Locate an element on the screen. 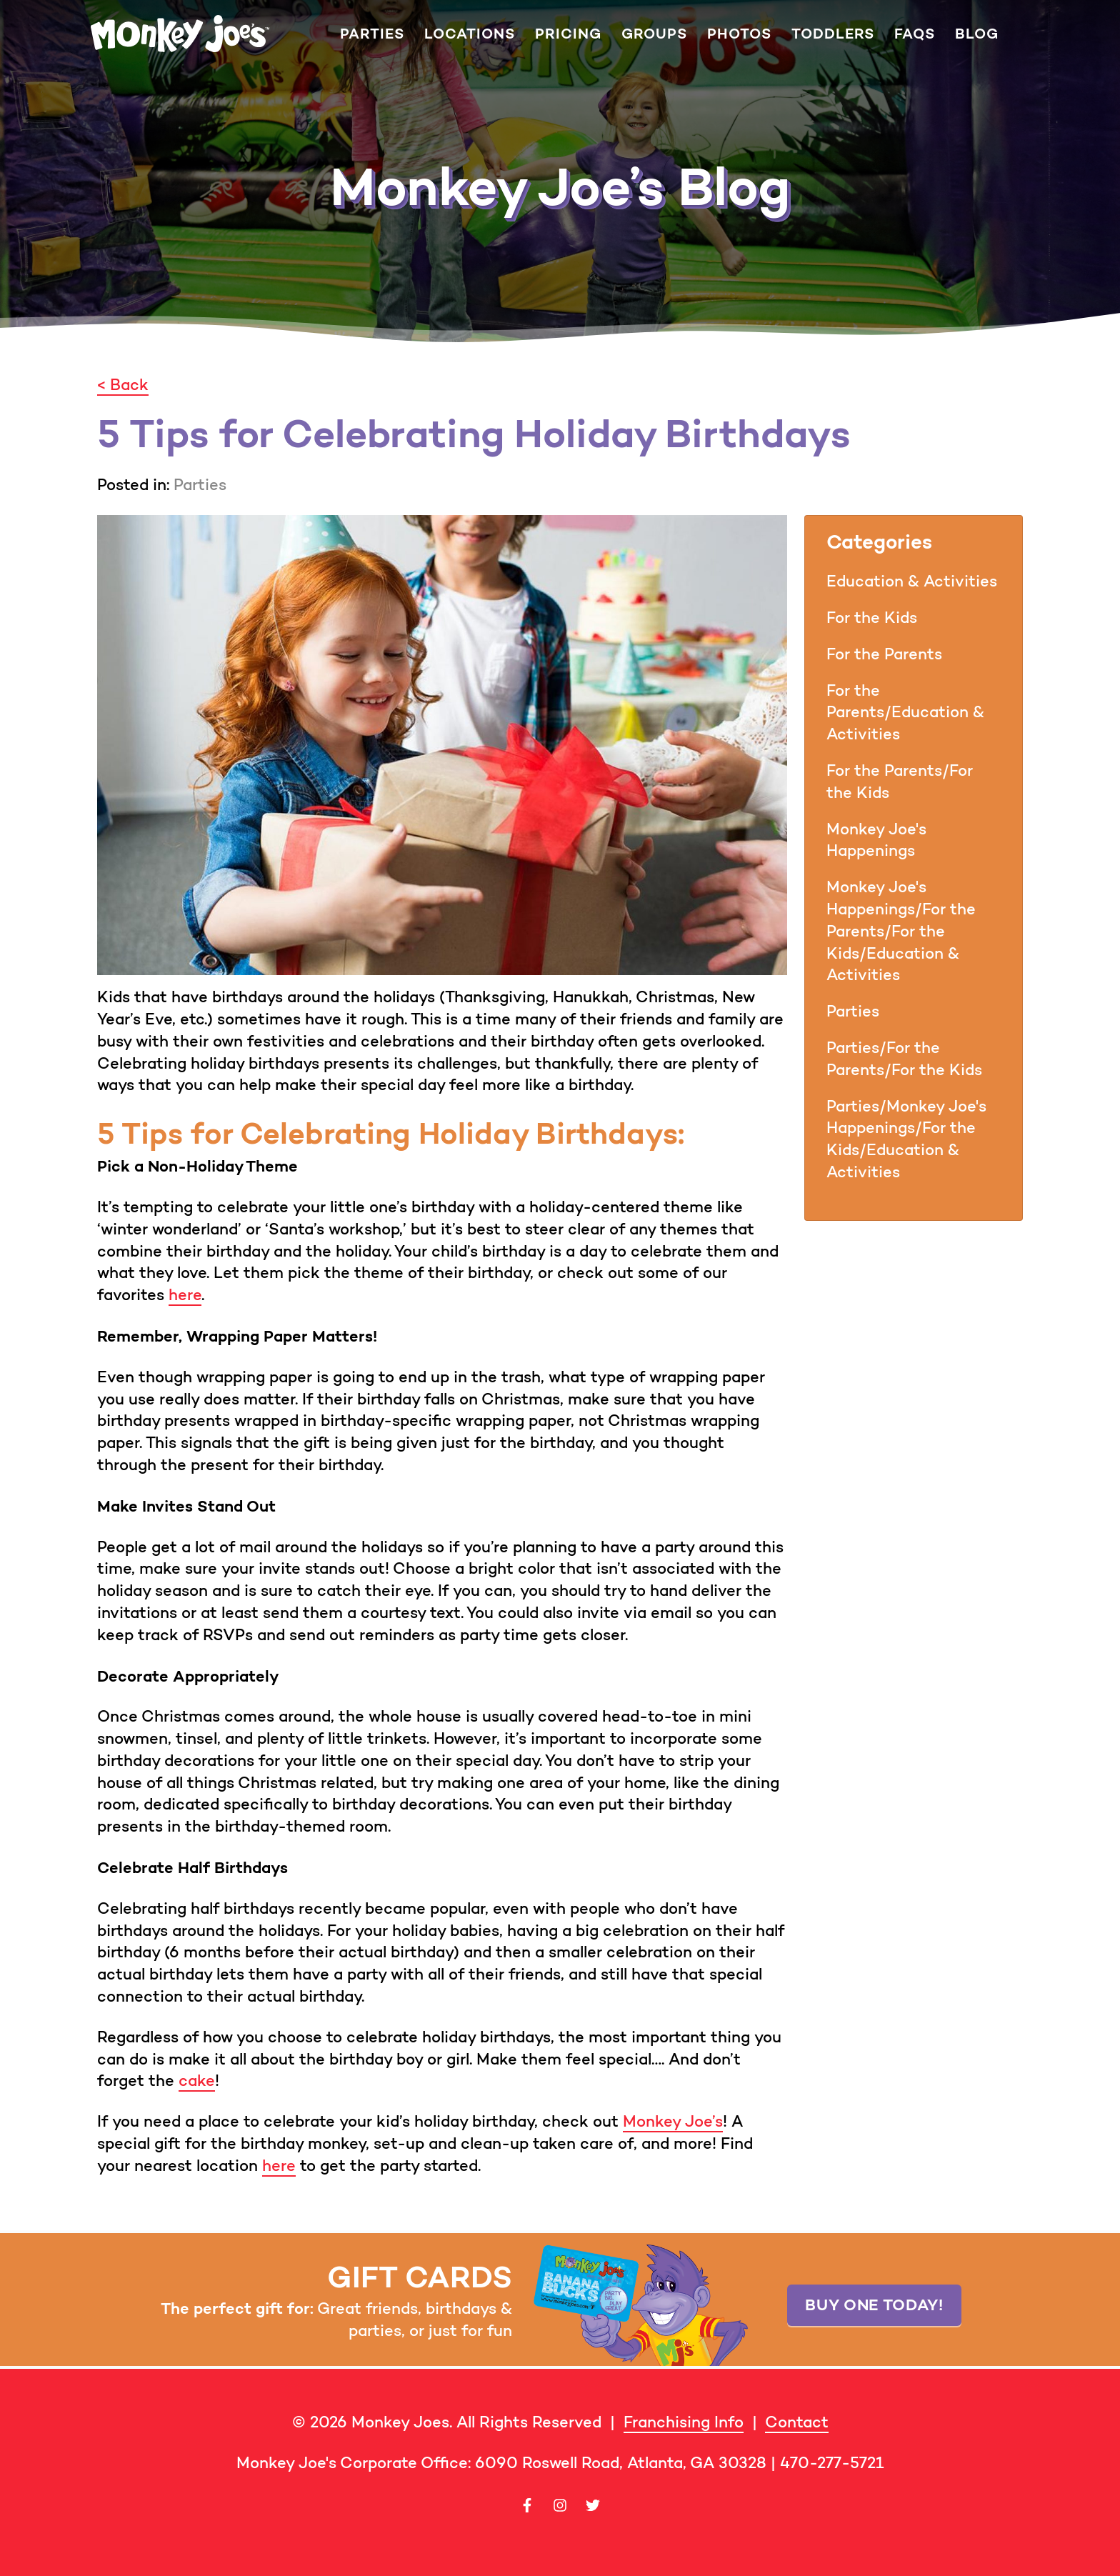 This screenshot has width=1120, height=2576. here is located at coordinates (185, 1294).